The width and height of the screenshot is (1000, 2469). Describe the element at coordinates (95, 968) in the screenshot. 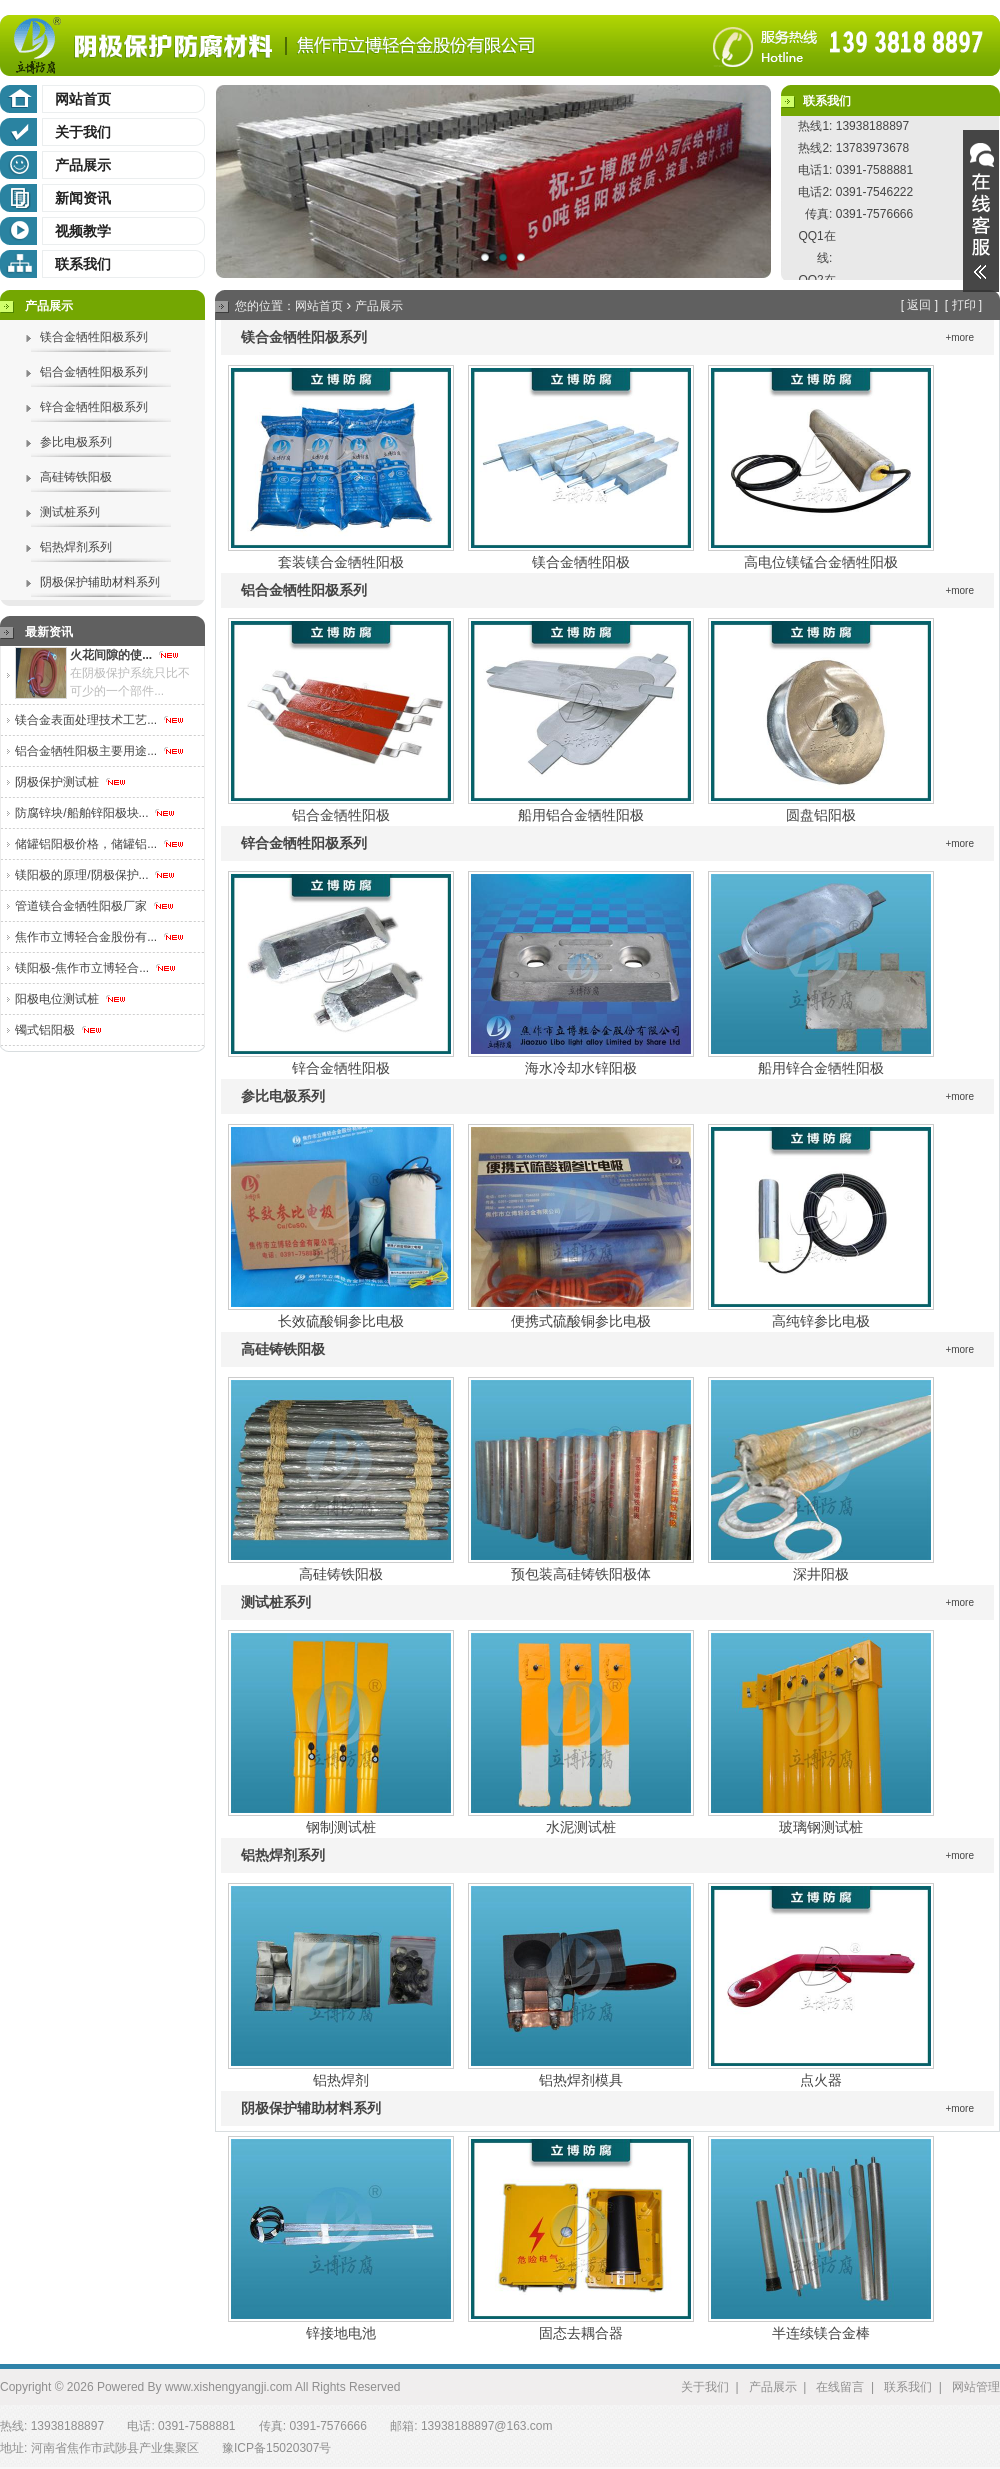

I see `镁阳极-焦作市立博轻合...` at that location.